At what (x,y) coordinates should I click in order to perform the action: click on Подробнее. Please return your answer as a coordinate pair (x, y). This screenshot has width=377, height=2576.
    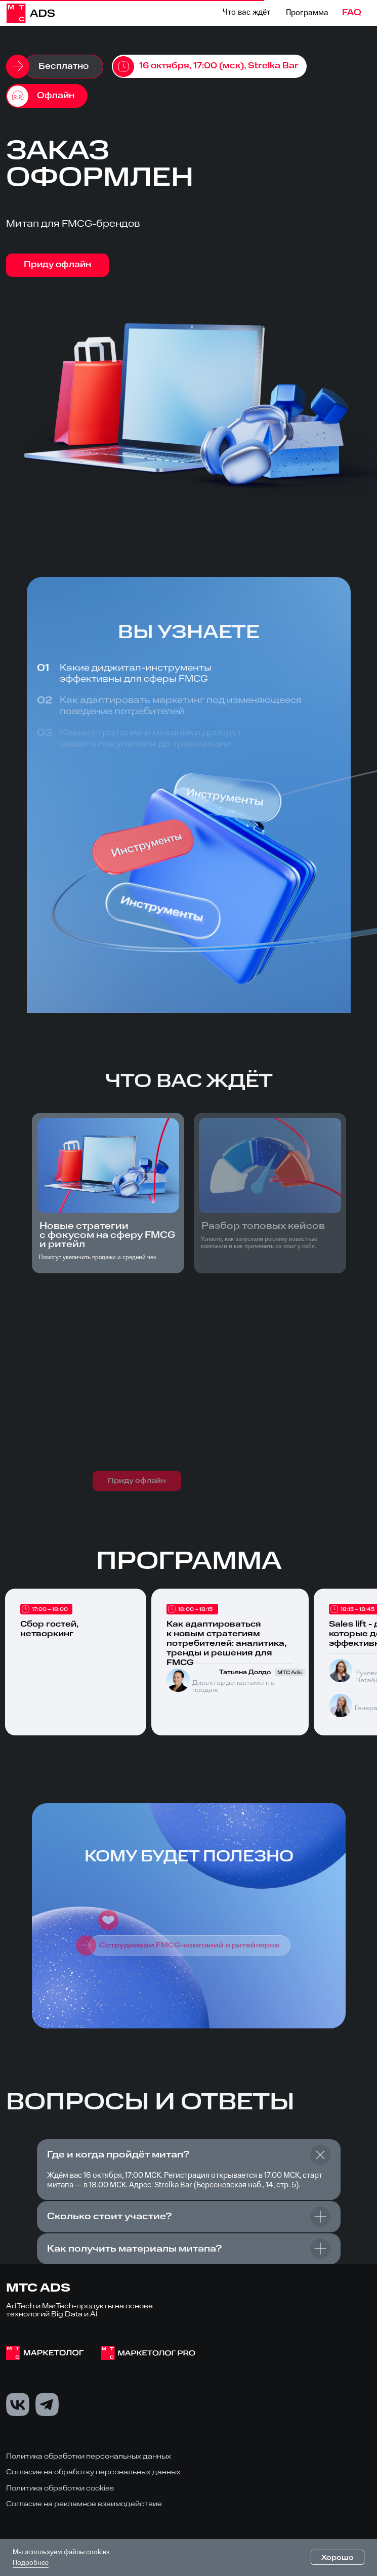
    Looking at the image, I should click on (31, 2562).